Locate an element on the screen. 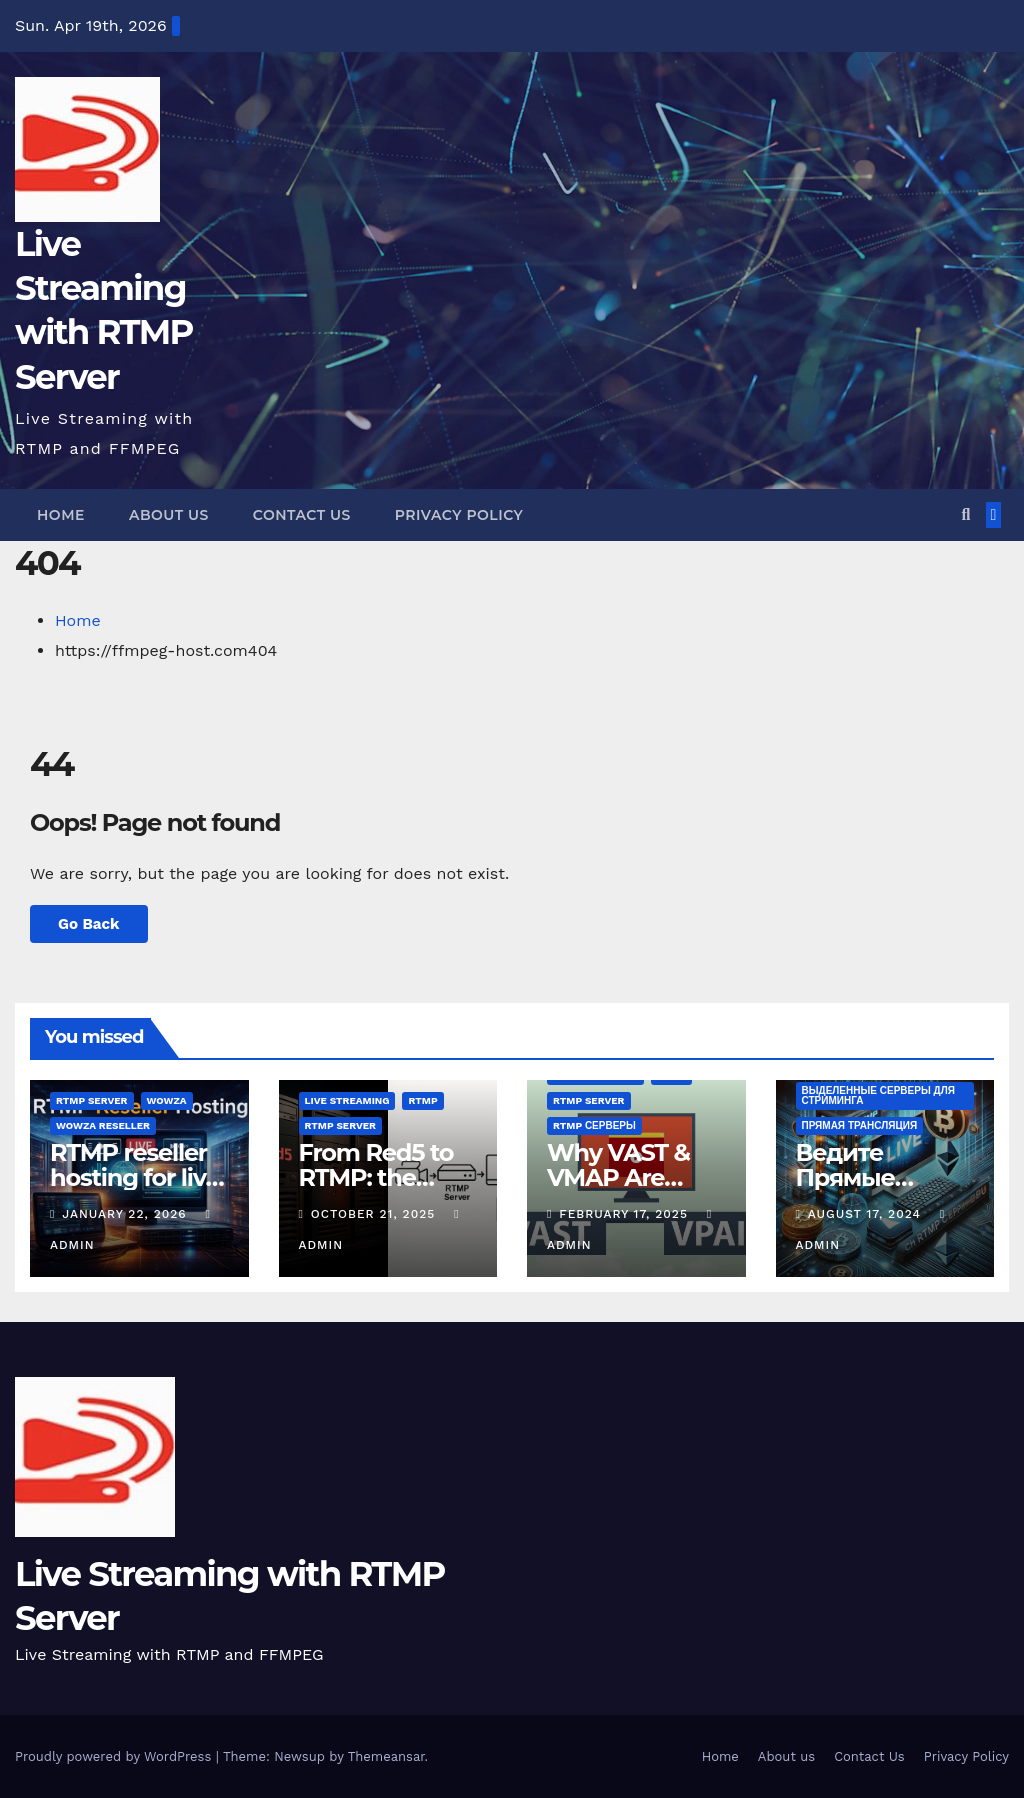 The height and width of the screenshot is (1798, 1024). October 21, 2025 is located at coordinates (375, 1214).